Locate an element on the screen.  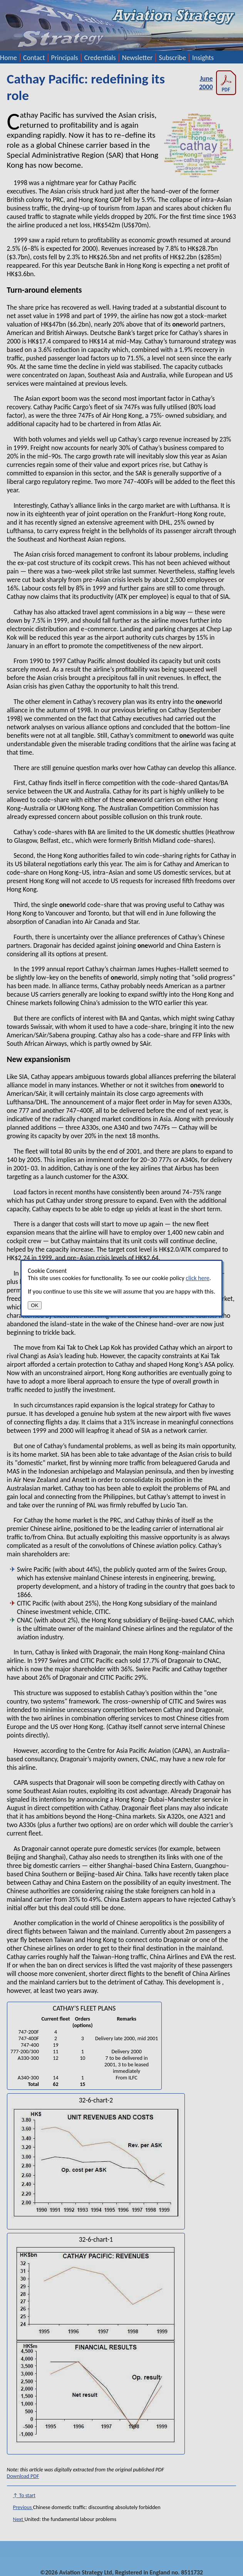
Next is located at coordinates (19, 2519).